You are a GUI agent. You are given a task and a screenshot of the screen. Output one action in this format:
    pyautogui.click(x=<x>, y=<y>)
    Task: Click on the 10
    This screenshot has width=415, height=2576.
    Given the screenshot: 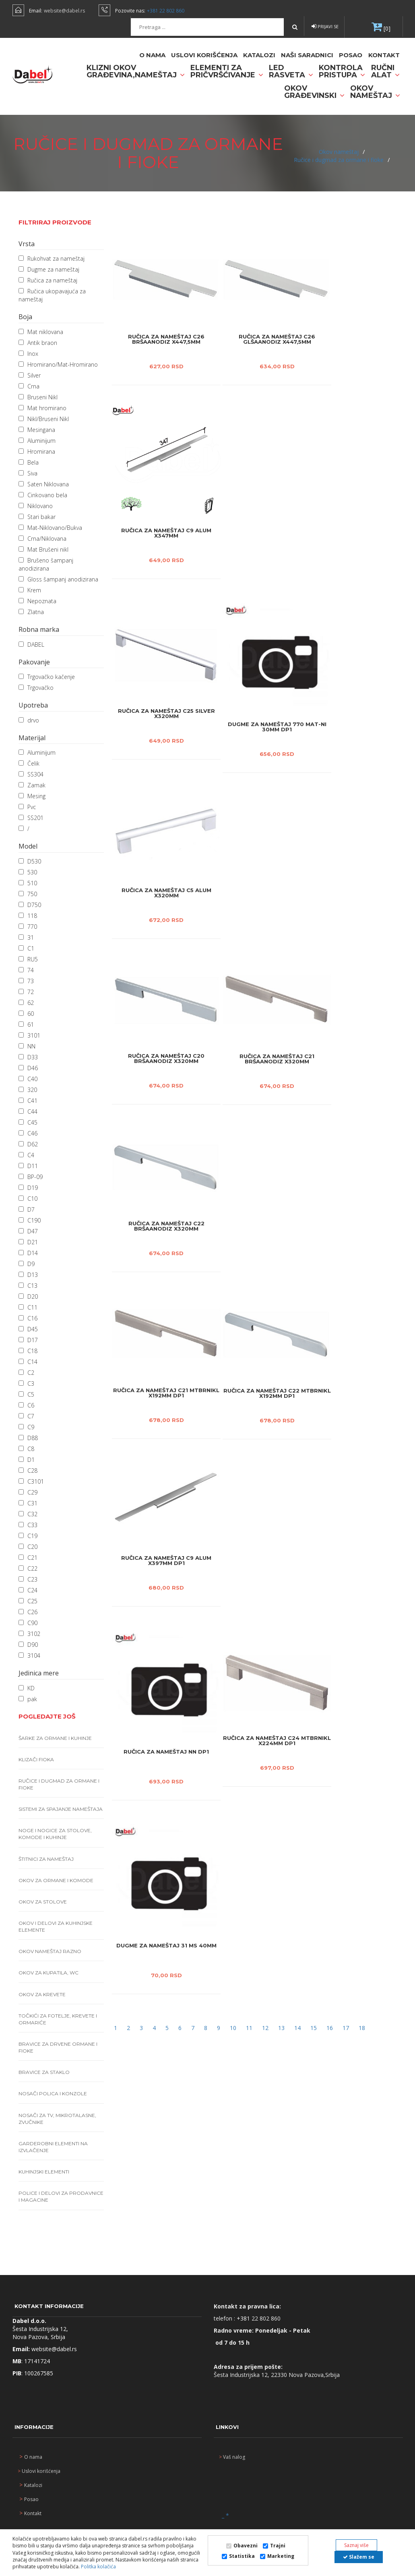 What is the action you would take?
    pyautogui.click(x=234, y=2028)
    